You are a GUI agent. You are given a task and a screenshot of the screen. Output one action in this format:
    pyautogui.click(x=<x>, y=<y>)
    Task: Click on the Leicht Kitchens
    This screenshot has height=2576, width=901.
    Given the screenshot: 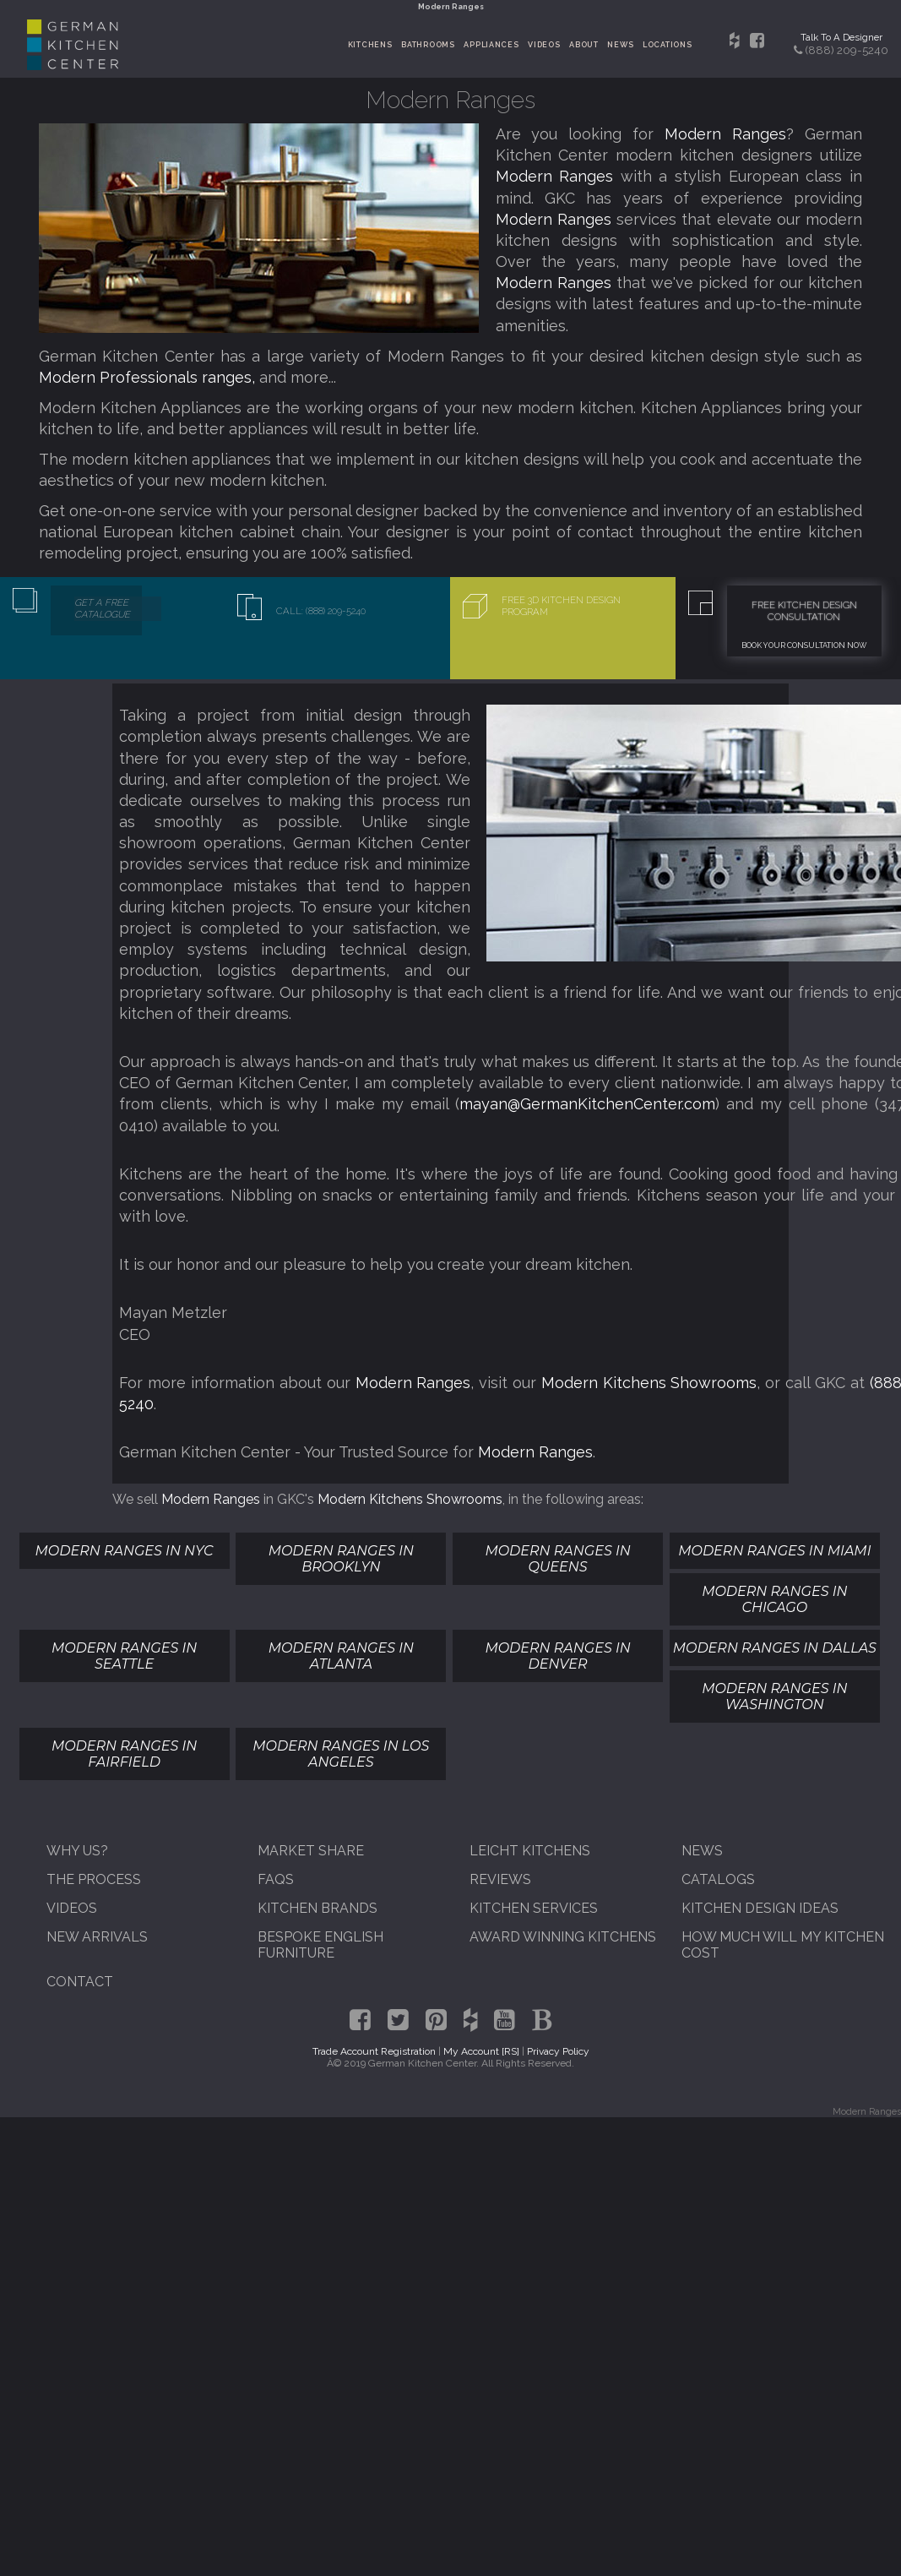 What is the action you would take?
    pyautogui.click(x=529, y=1851)
    